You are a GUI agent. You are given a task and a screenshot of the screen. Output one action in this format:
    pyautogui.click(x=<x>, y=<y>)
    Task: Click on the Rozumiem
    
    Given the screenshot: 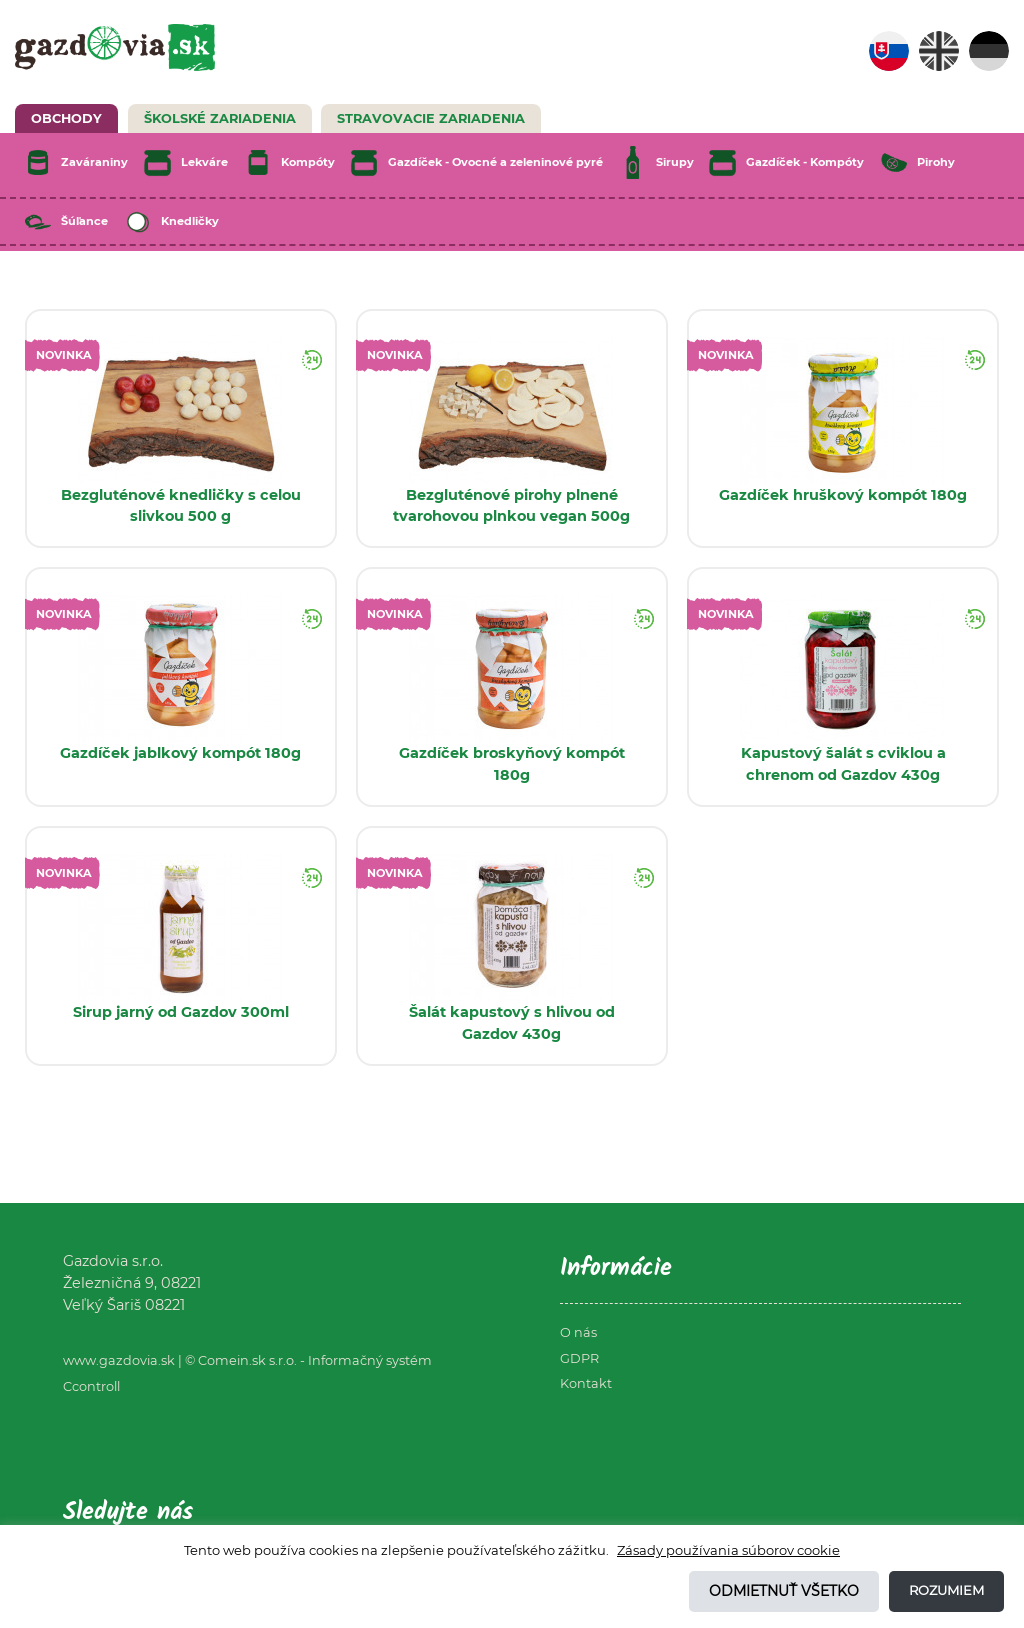 What is the action you would take?
    pyautogui.click(x=946, y=1590)
    